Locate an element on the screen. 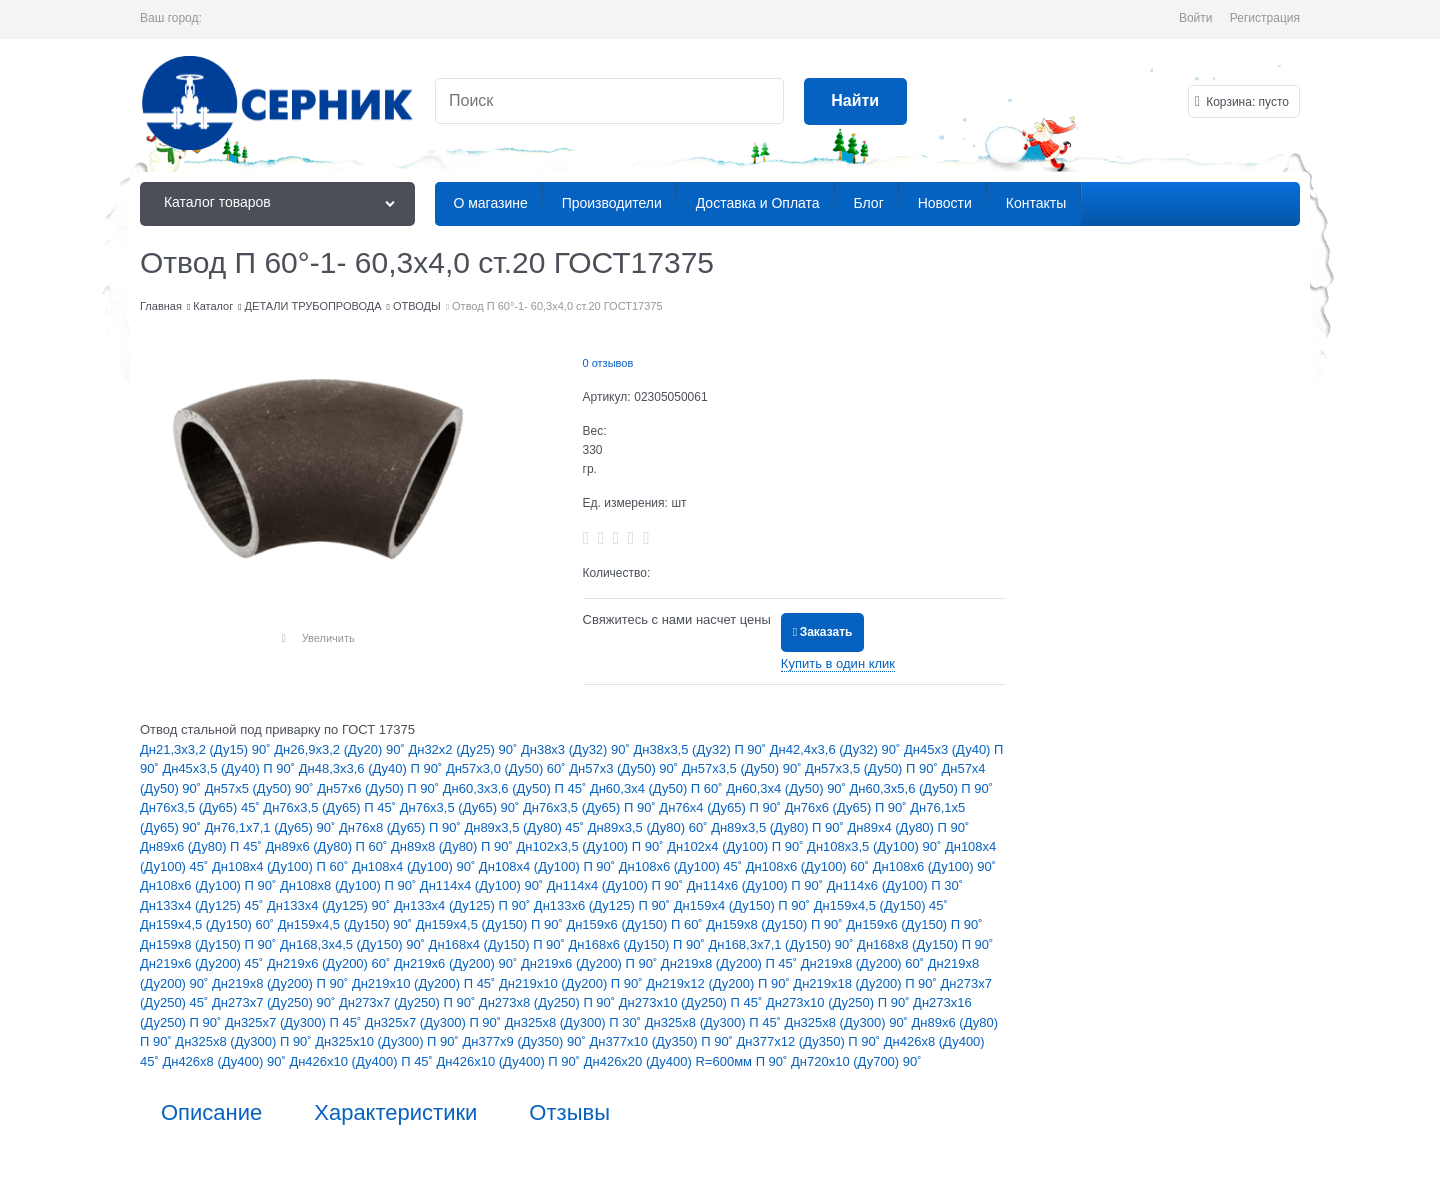 Image resolution: width=1440 pixels, height=1180 pixels. Дн325х7 (Ду300) П 45˚ is located at coordinates (295, 1022).